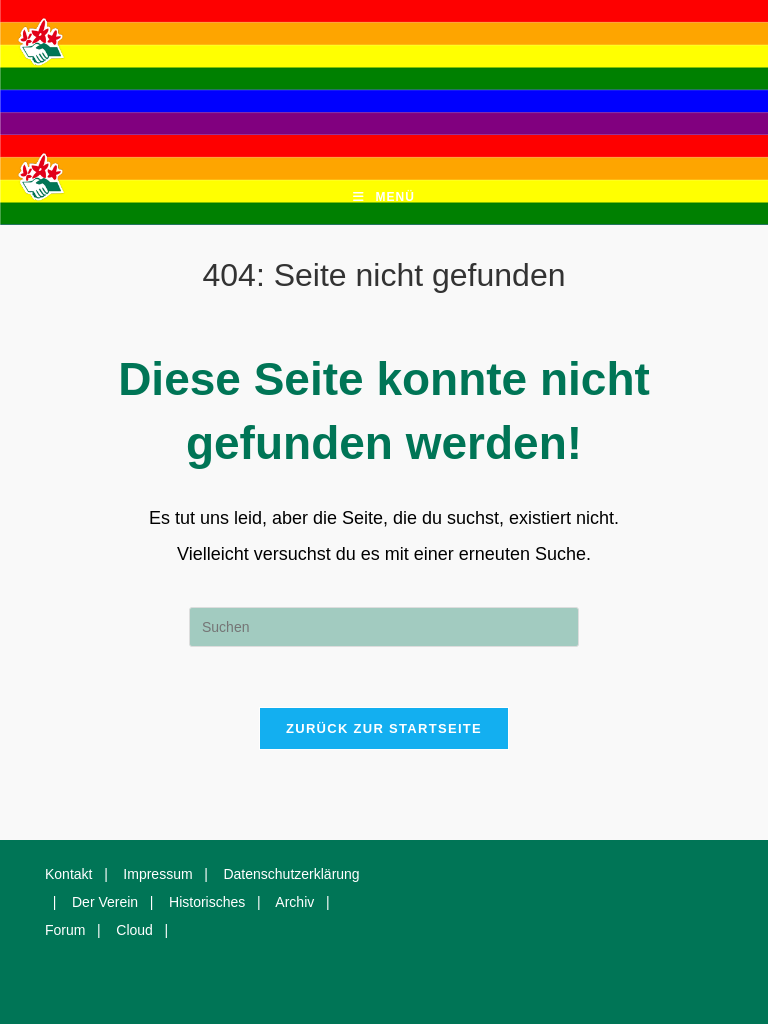 This screenshot has width=768, height=1024. What do you see at coordinates (105, 902) in the screenshot?
I see `Der Verein` at bounding box center [105, 902].